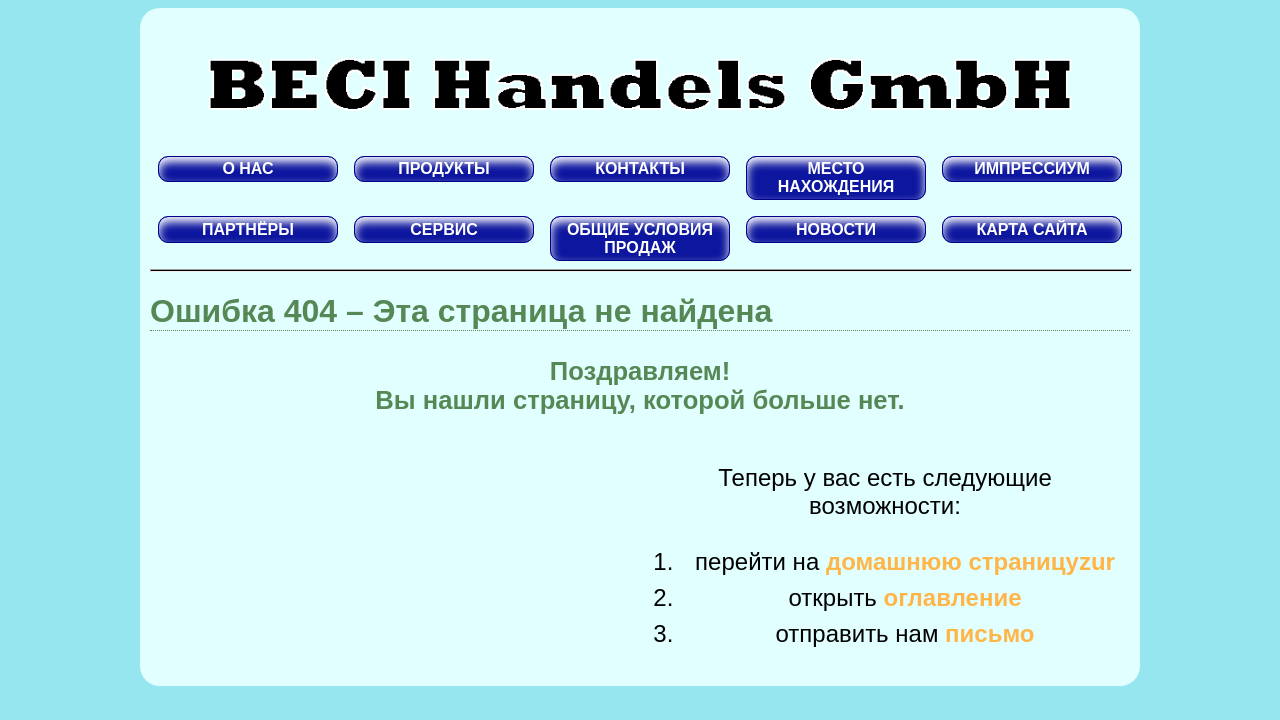  What do you see at coordinates (836, 229) in the screenshot?
I see `НОВОСТИ` at bounding box center [836, 229].